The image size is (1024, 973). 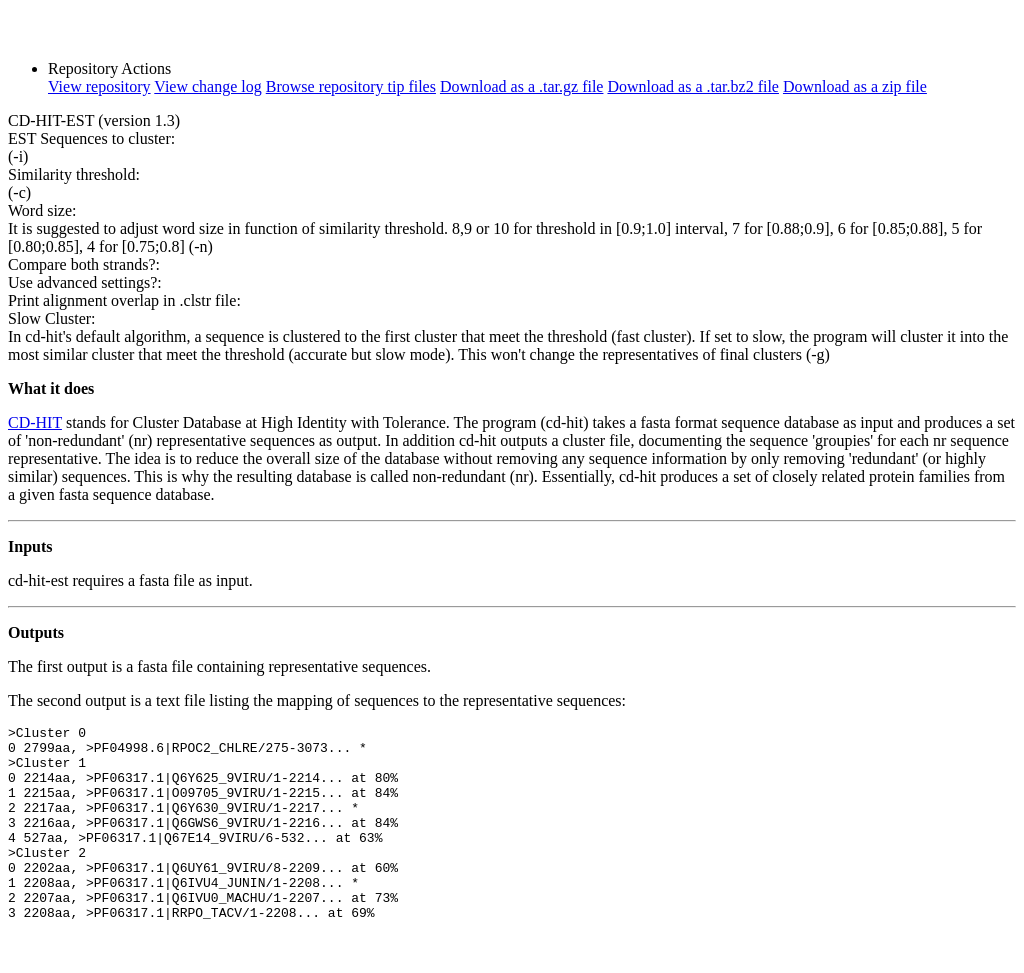 What do you see at coordinates (52, 318) in the screenshot?
I see `Slow Cluster:` at bounding box center [52, 318].